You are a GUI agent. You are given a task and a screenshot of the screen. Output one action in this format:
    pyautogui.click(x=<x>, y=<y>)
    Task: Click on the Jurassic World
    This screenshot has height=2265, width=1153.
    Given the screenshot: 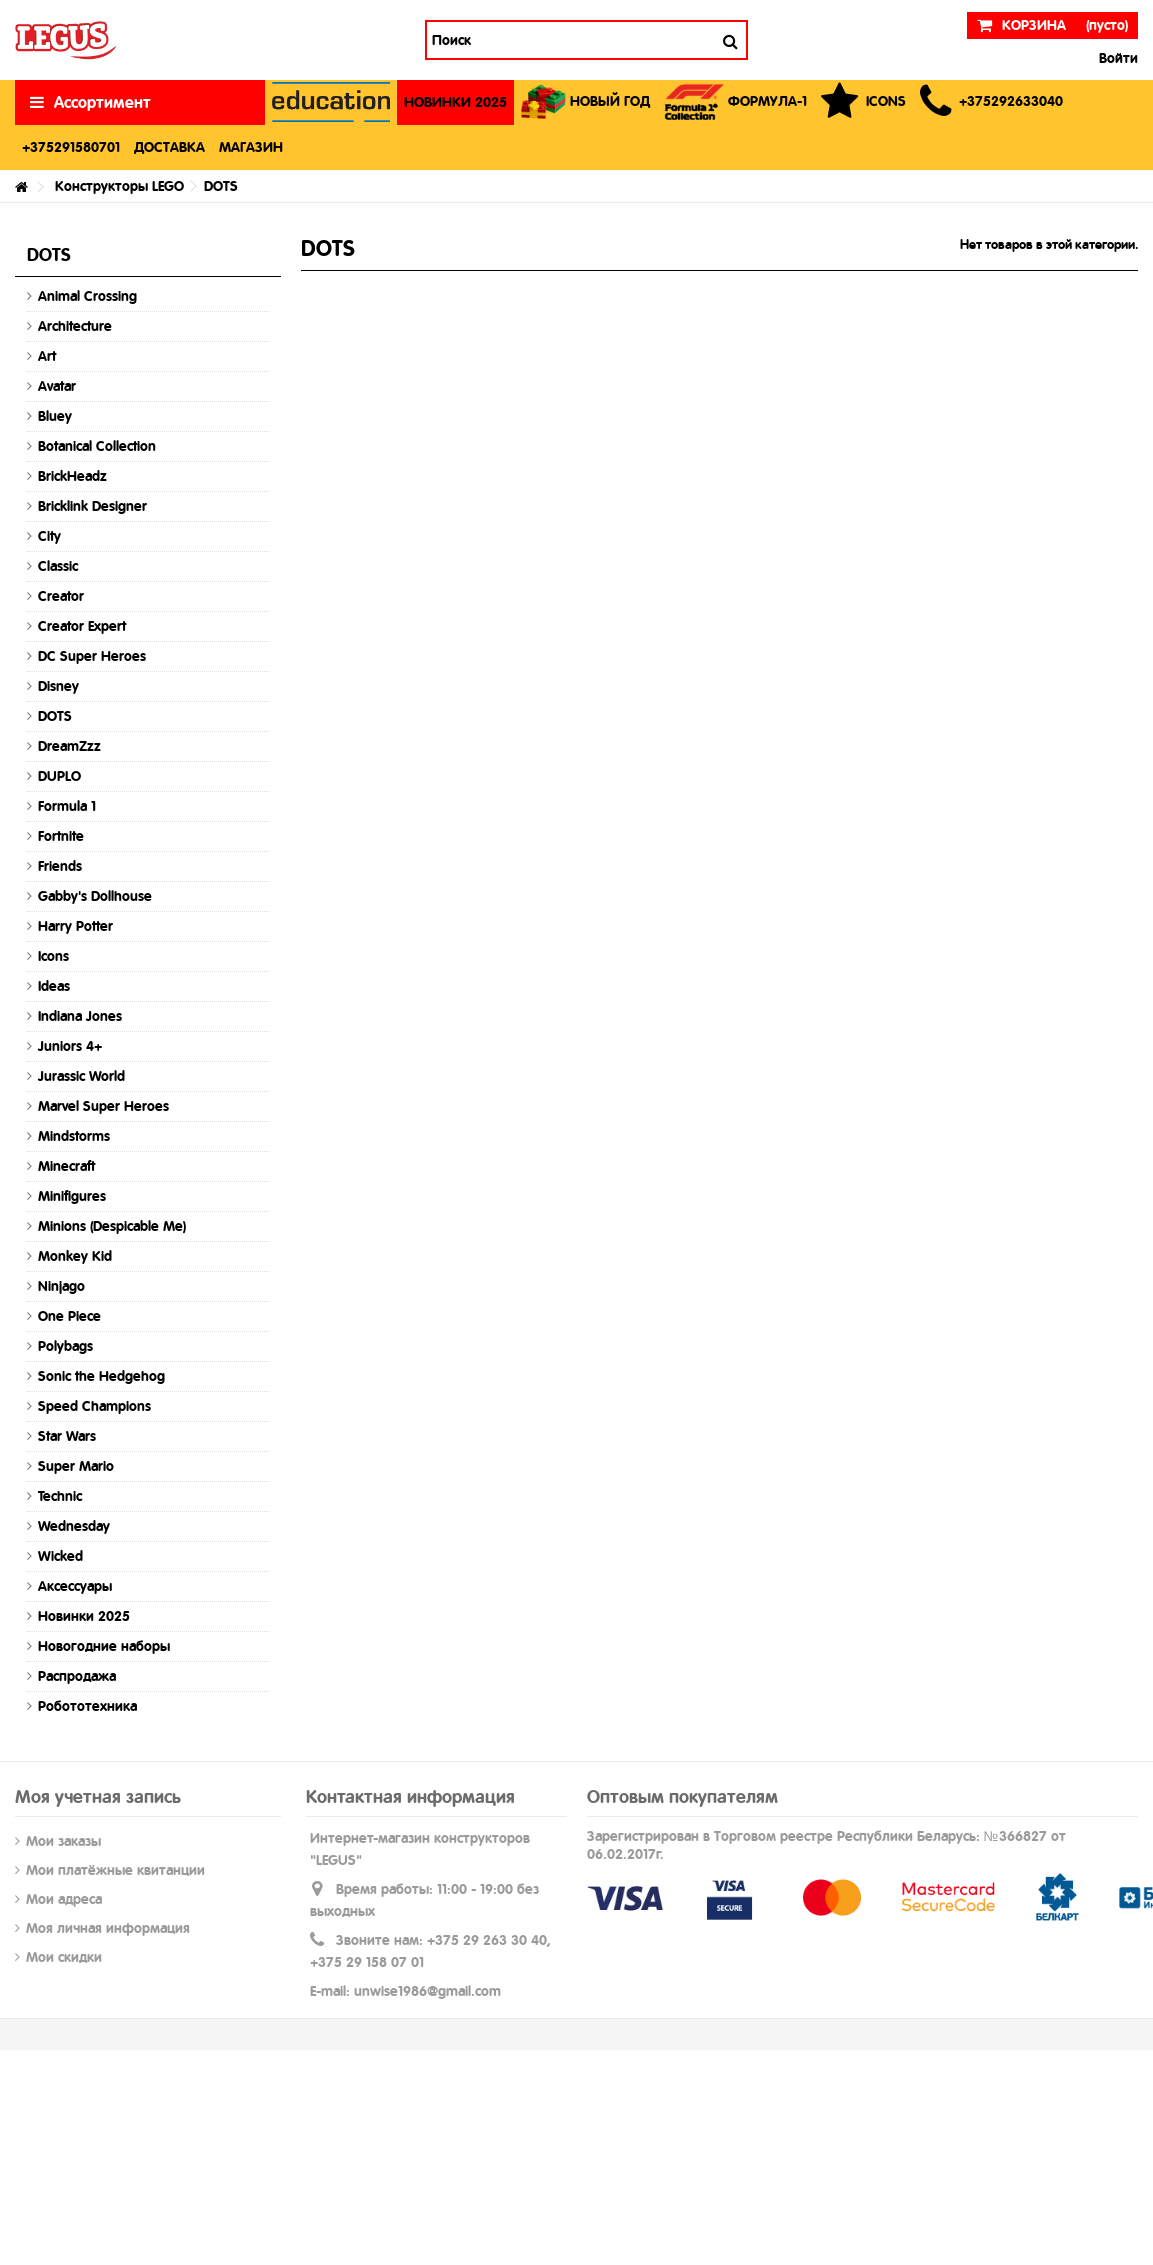 What is the action you would take?
    pyautogui.click(x=81, y=1076)
    